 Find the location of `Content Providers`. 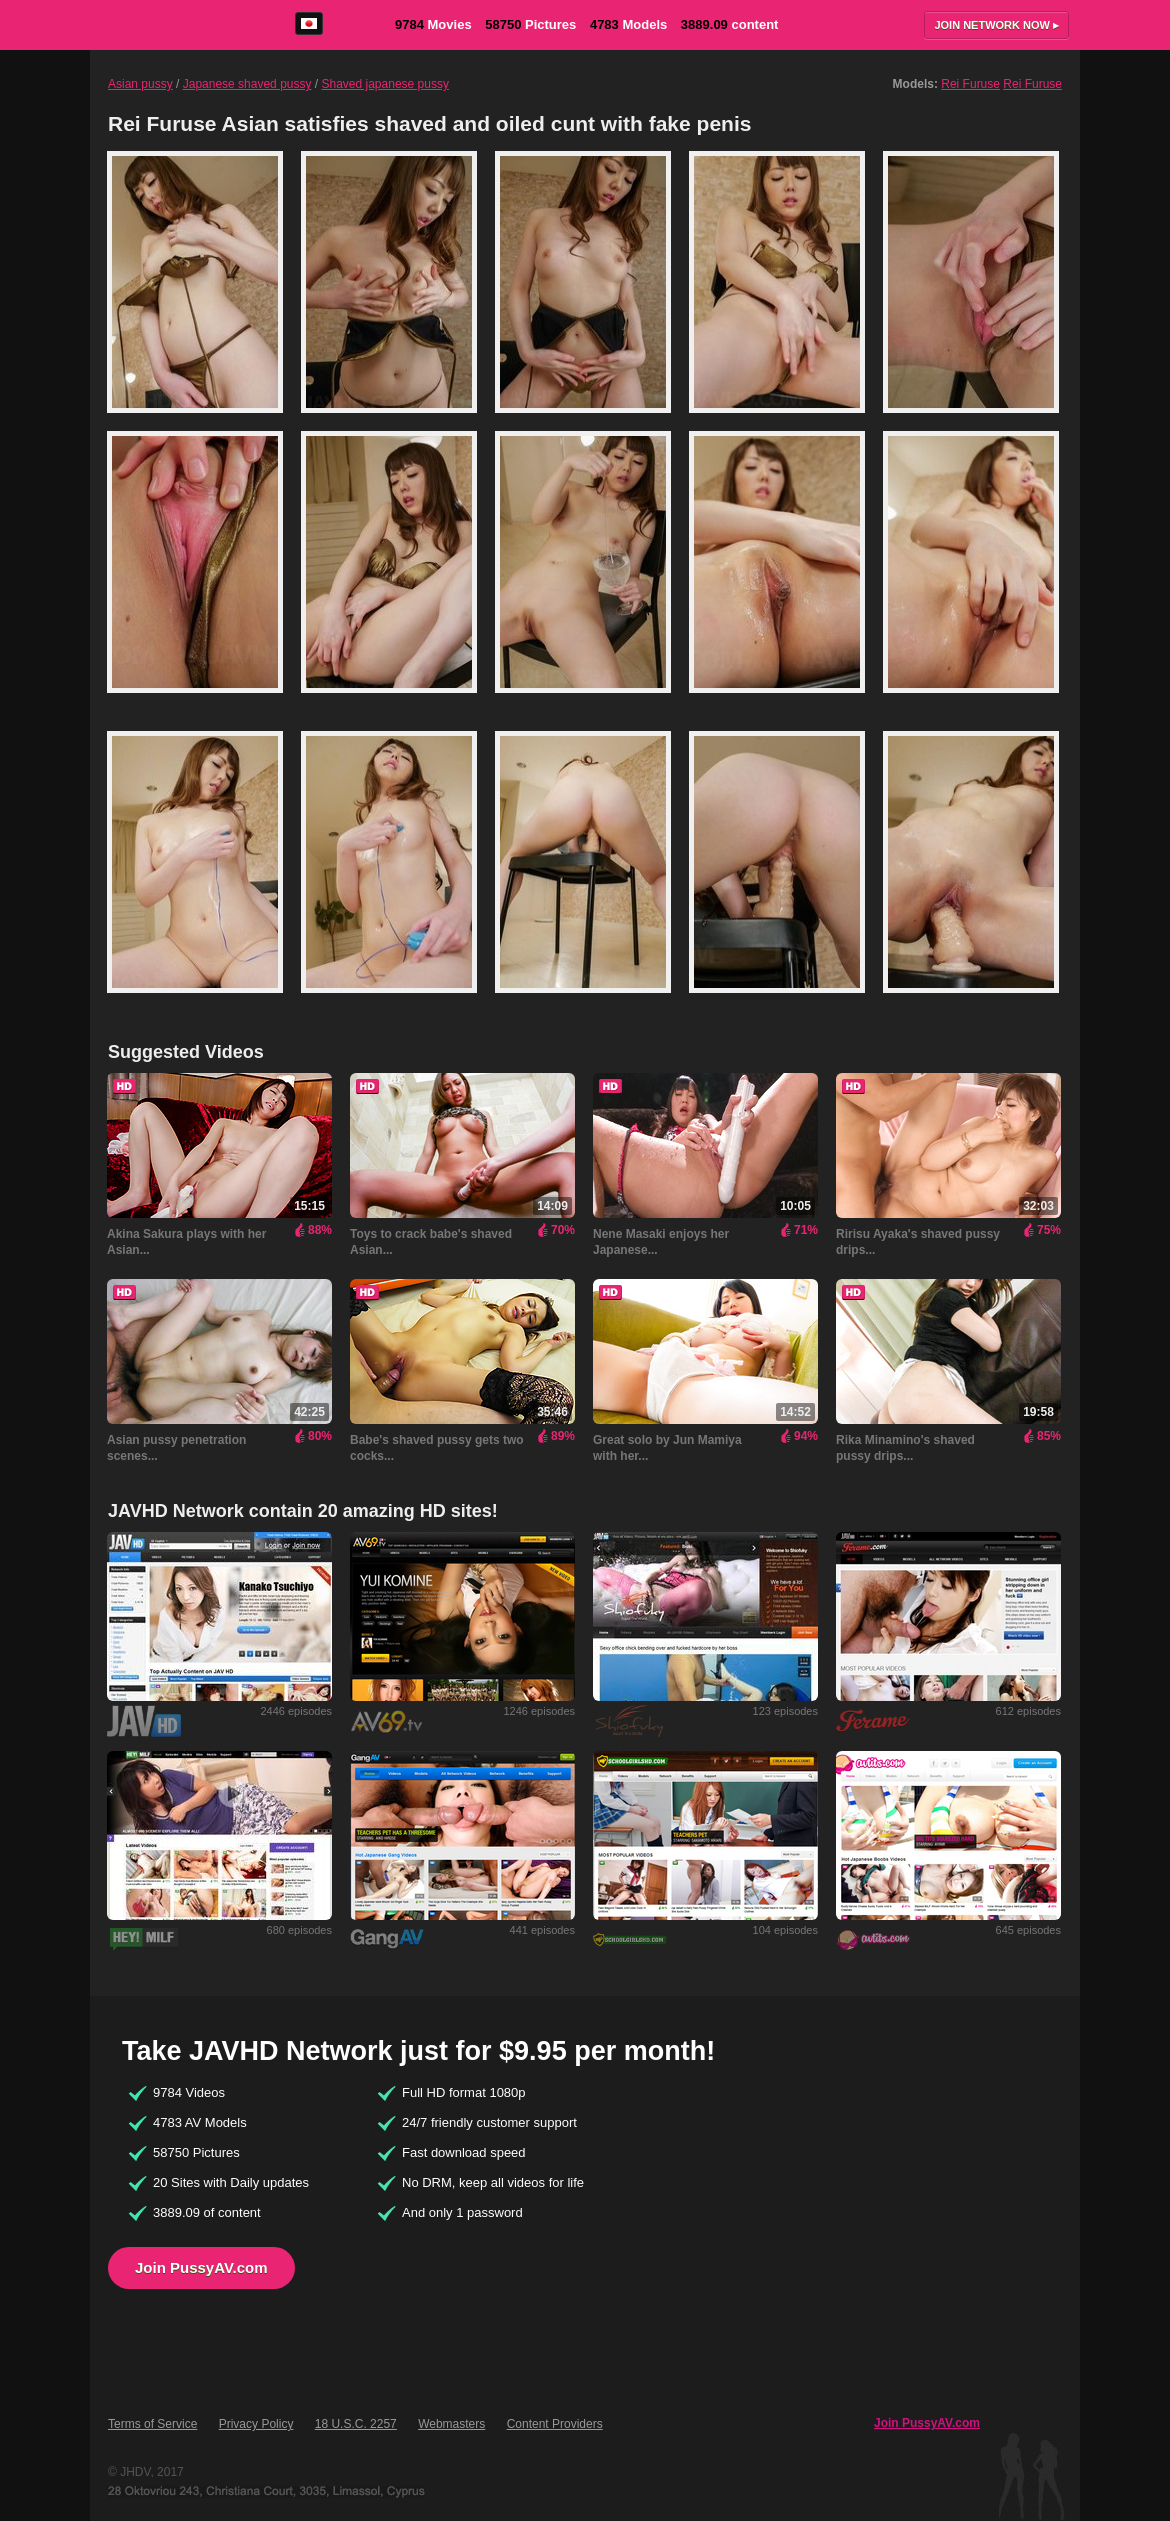

Content Providers is located at coordinates (555, 2424).